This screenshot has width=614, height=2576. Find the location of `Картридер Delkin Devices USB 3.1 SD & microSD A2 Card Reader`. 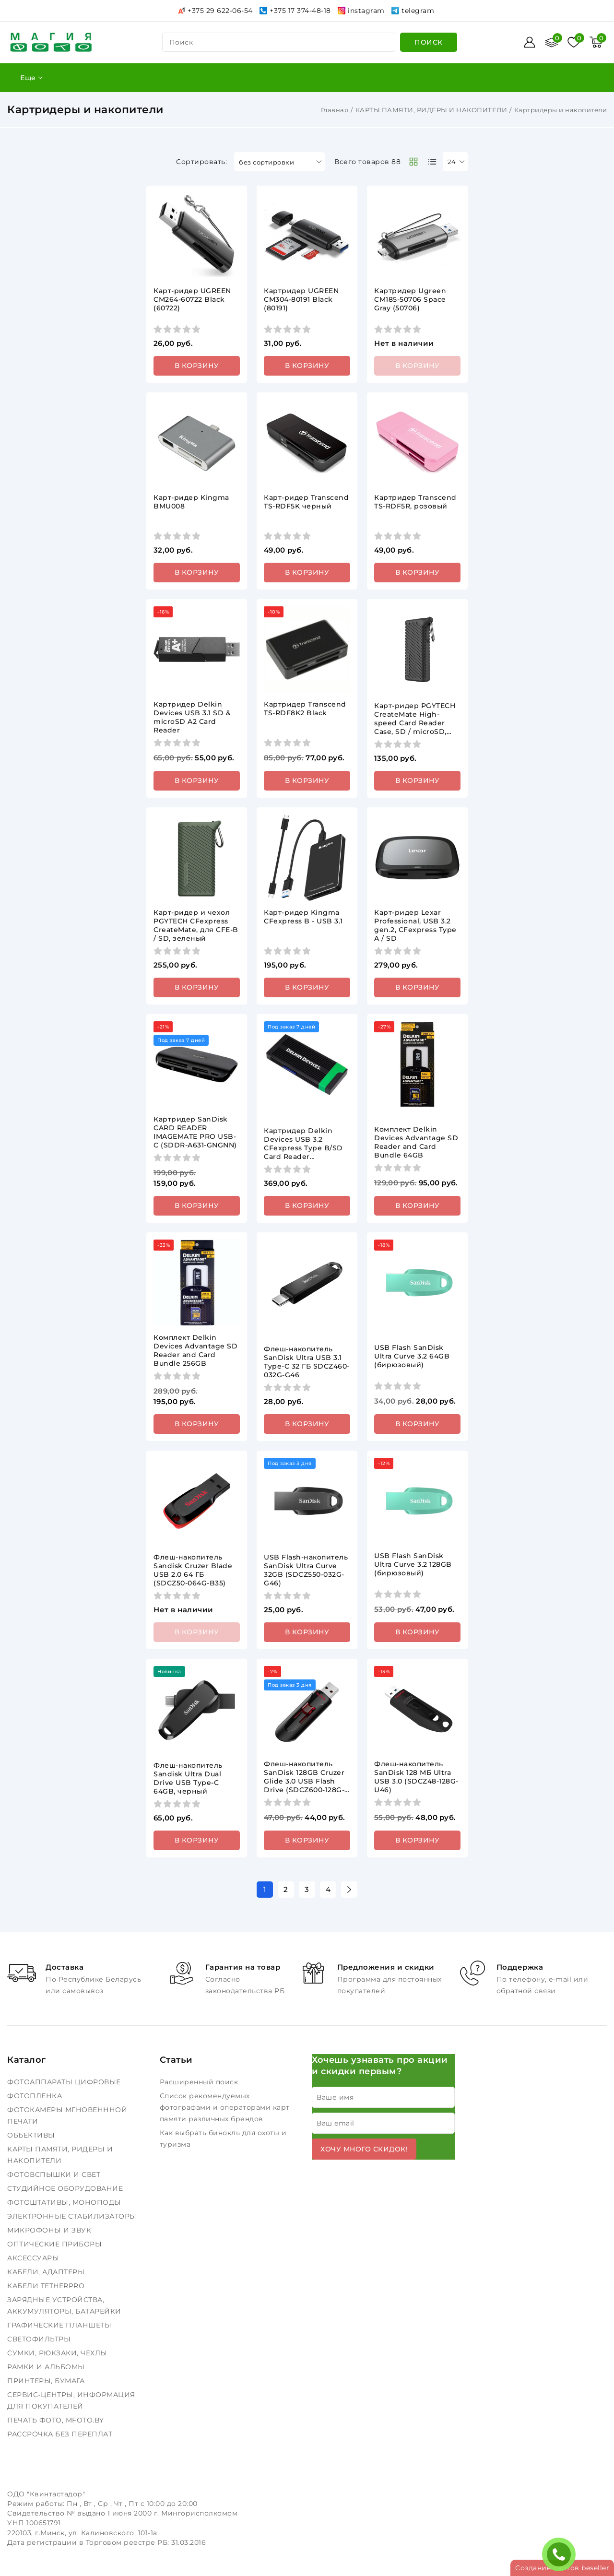

Картридер Delkin Devices USB 3.1 SD & microSD A2 Card Reader is located at coordinates (192, 717).